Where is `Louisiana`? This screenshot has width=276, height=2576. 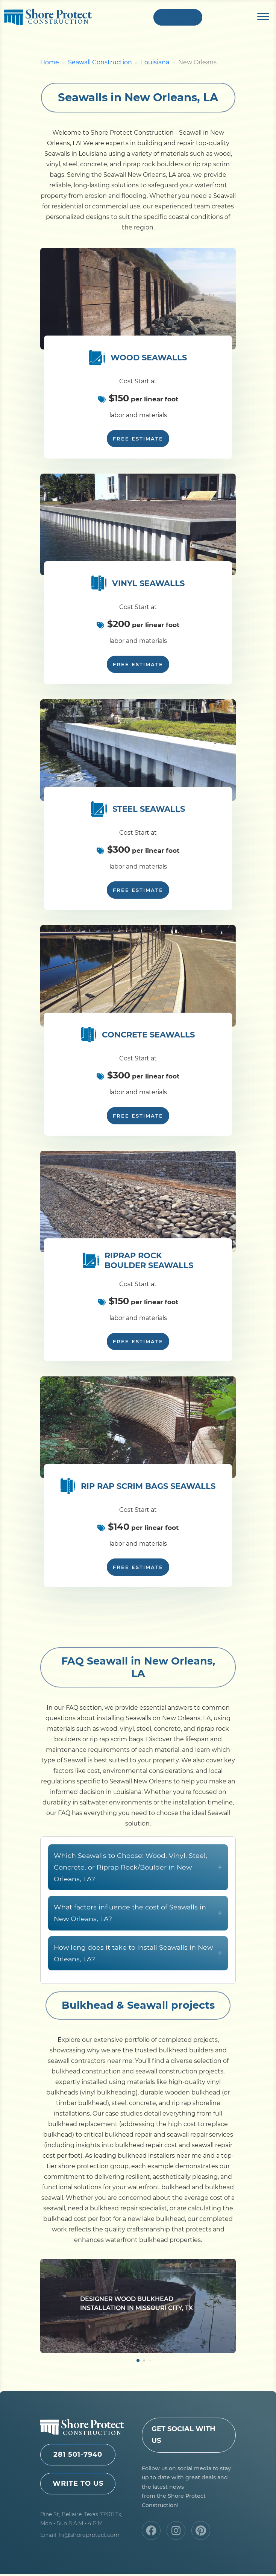 Louisiana is located at coordinates (155, 64).